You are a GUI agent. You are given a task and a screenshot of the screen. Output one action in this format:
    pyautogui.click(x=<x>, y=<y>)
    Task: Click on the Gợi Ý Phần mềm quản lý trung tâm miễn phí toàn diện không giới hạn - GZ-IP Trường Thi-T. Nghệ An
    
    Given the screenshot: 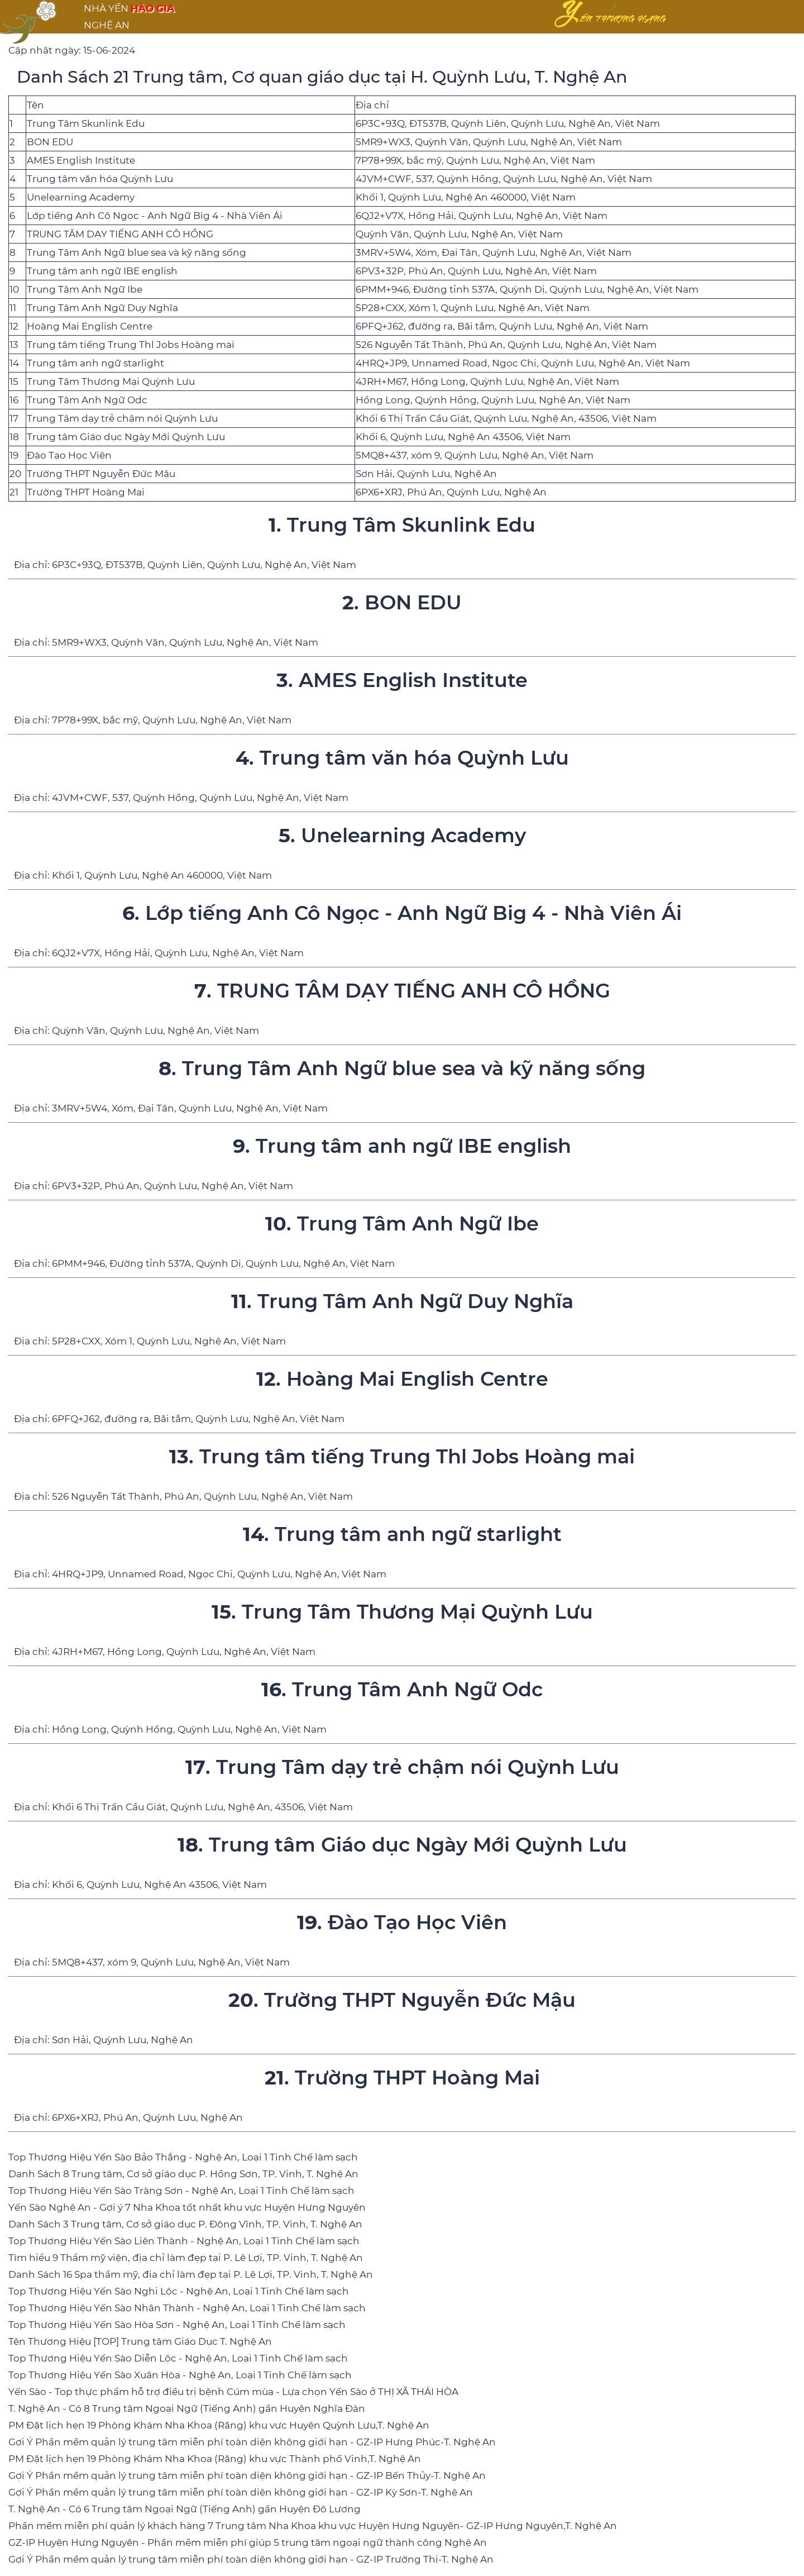 What is the action you would take?
    pyautogui.click(x=251, y=2559)
    